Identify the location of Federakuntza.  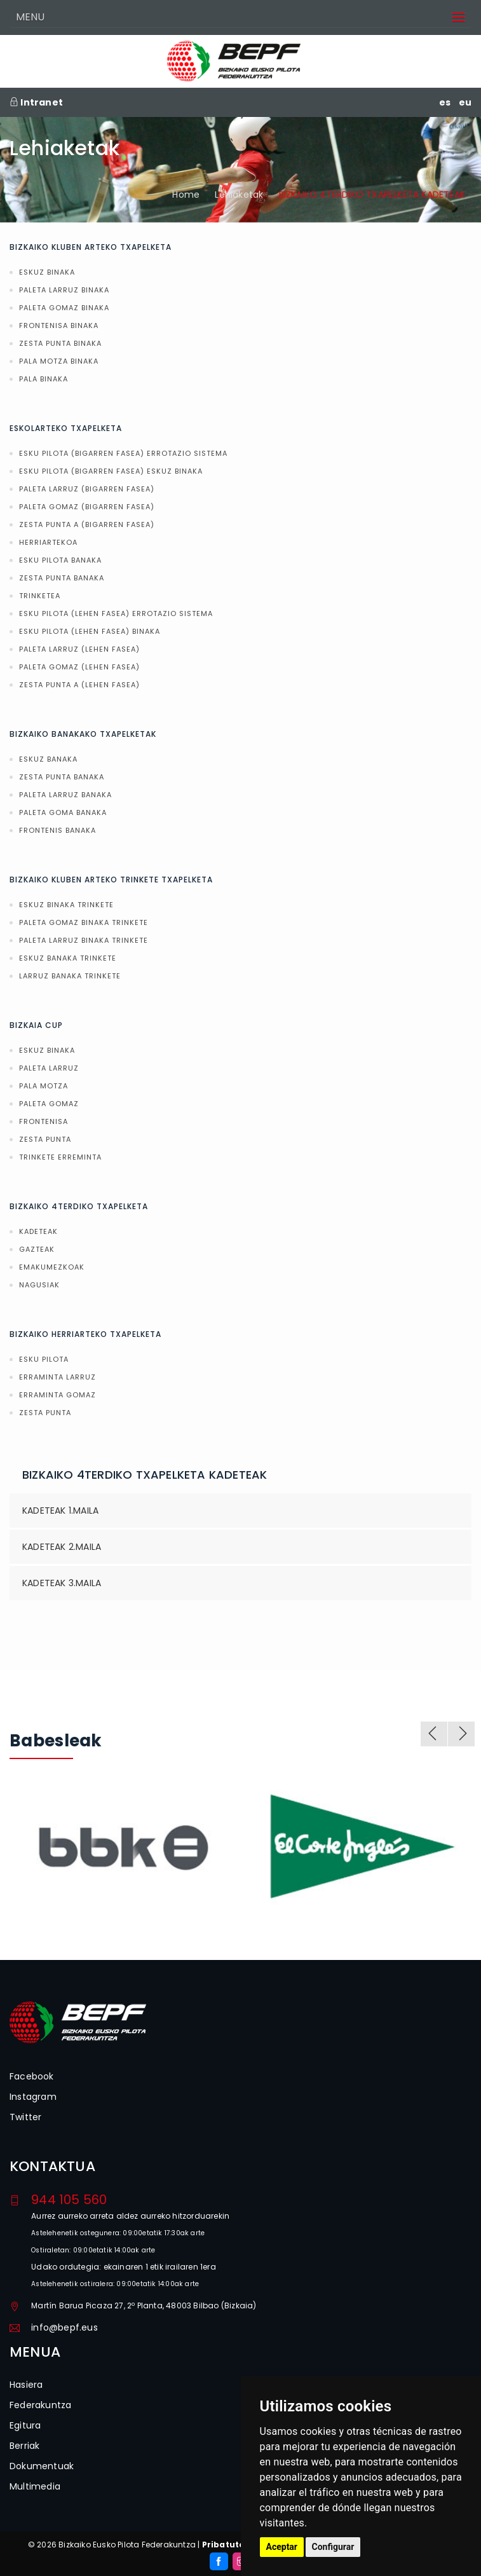
(40, 2405).